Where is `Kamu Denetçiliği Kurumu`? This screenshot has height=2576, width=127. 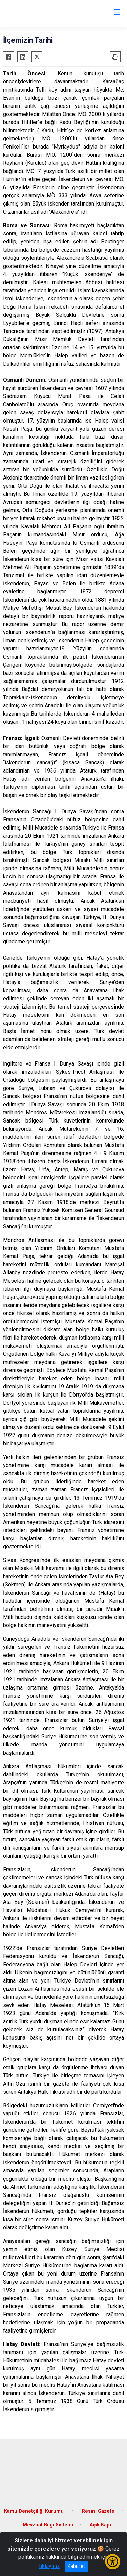
Kamu Denetçiliği Kurumu is located at coordinates (34, 2511).